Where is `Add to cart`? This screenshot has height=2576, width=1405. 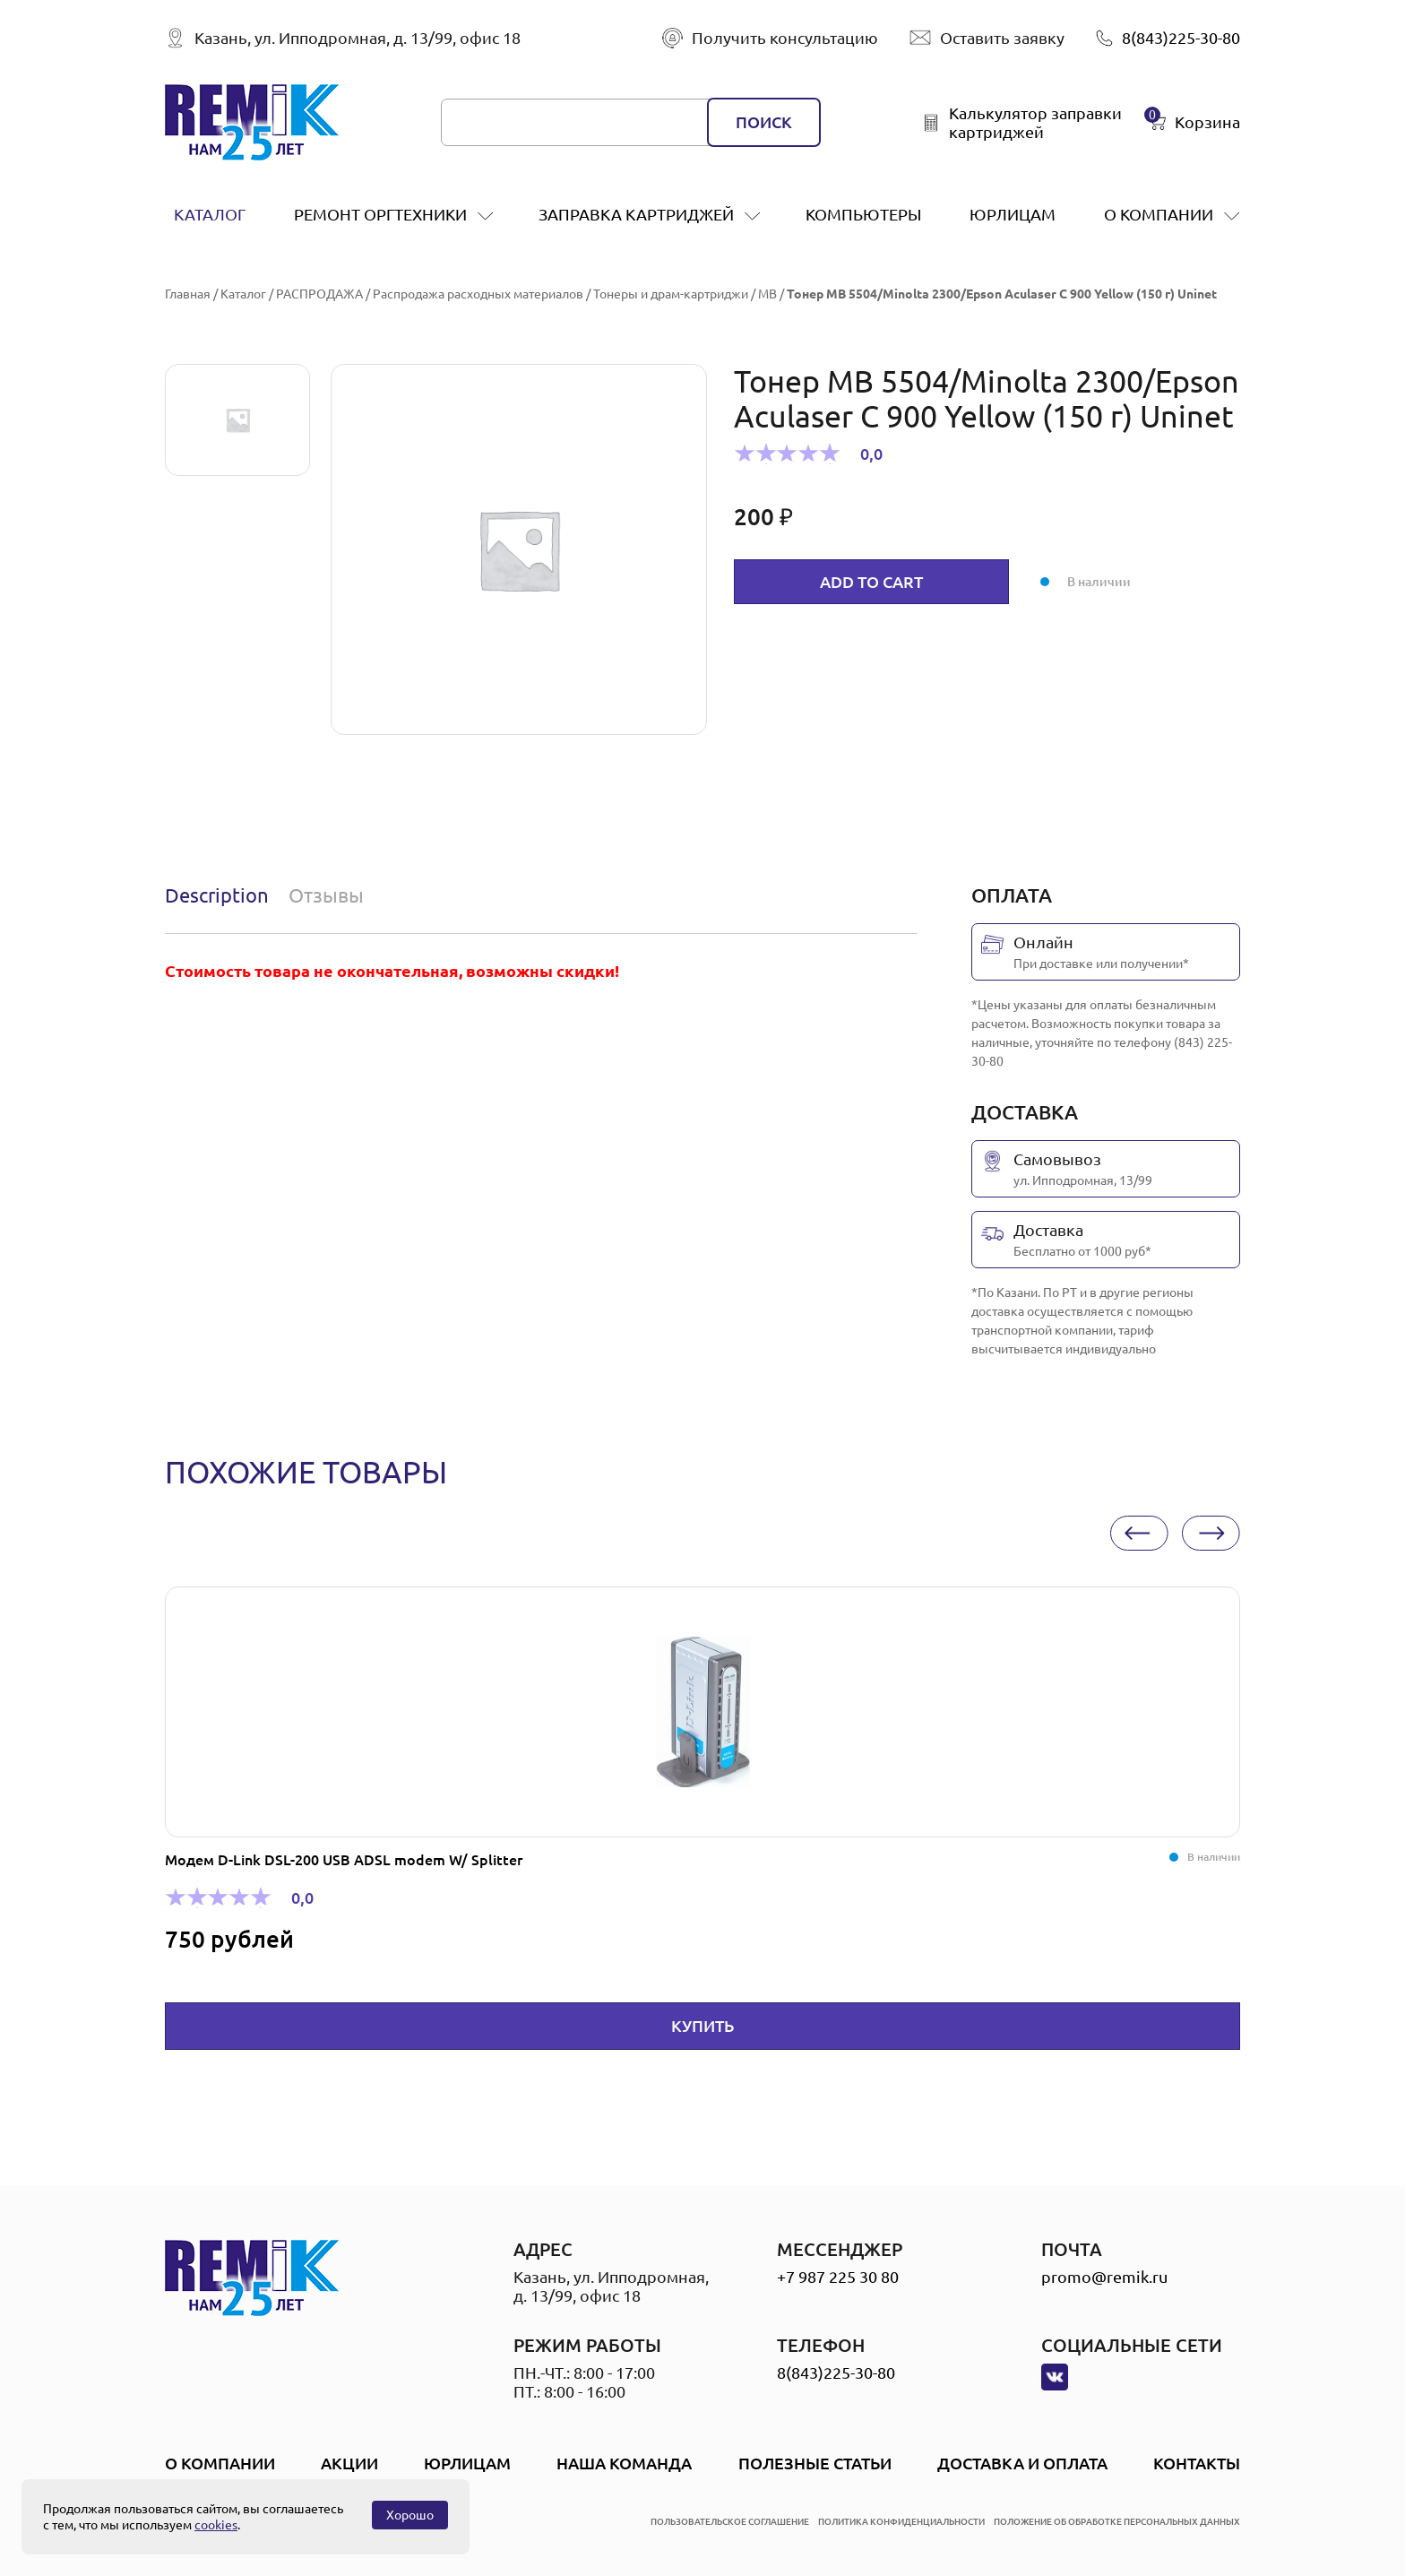 Add to cart is located at coordinates (871, 582).